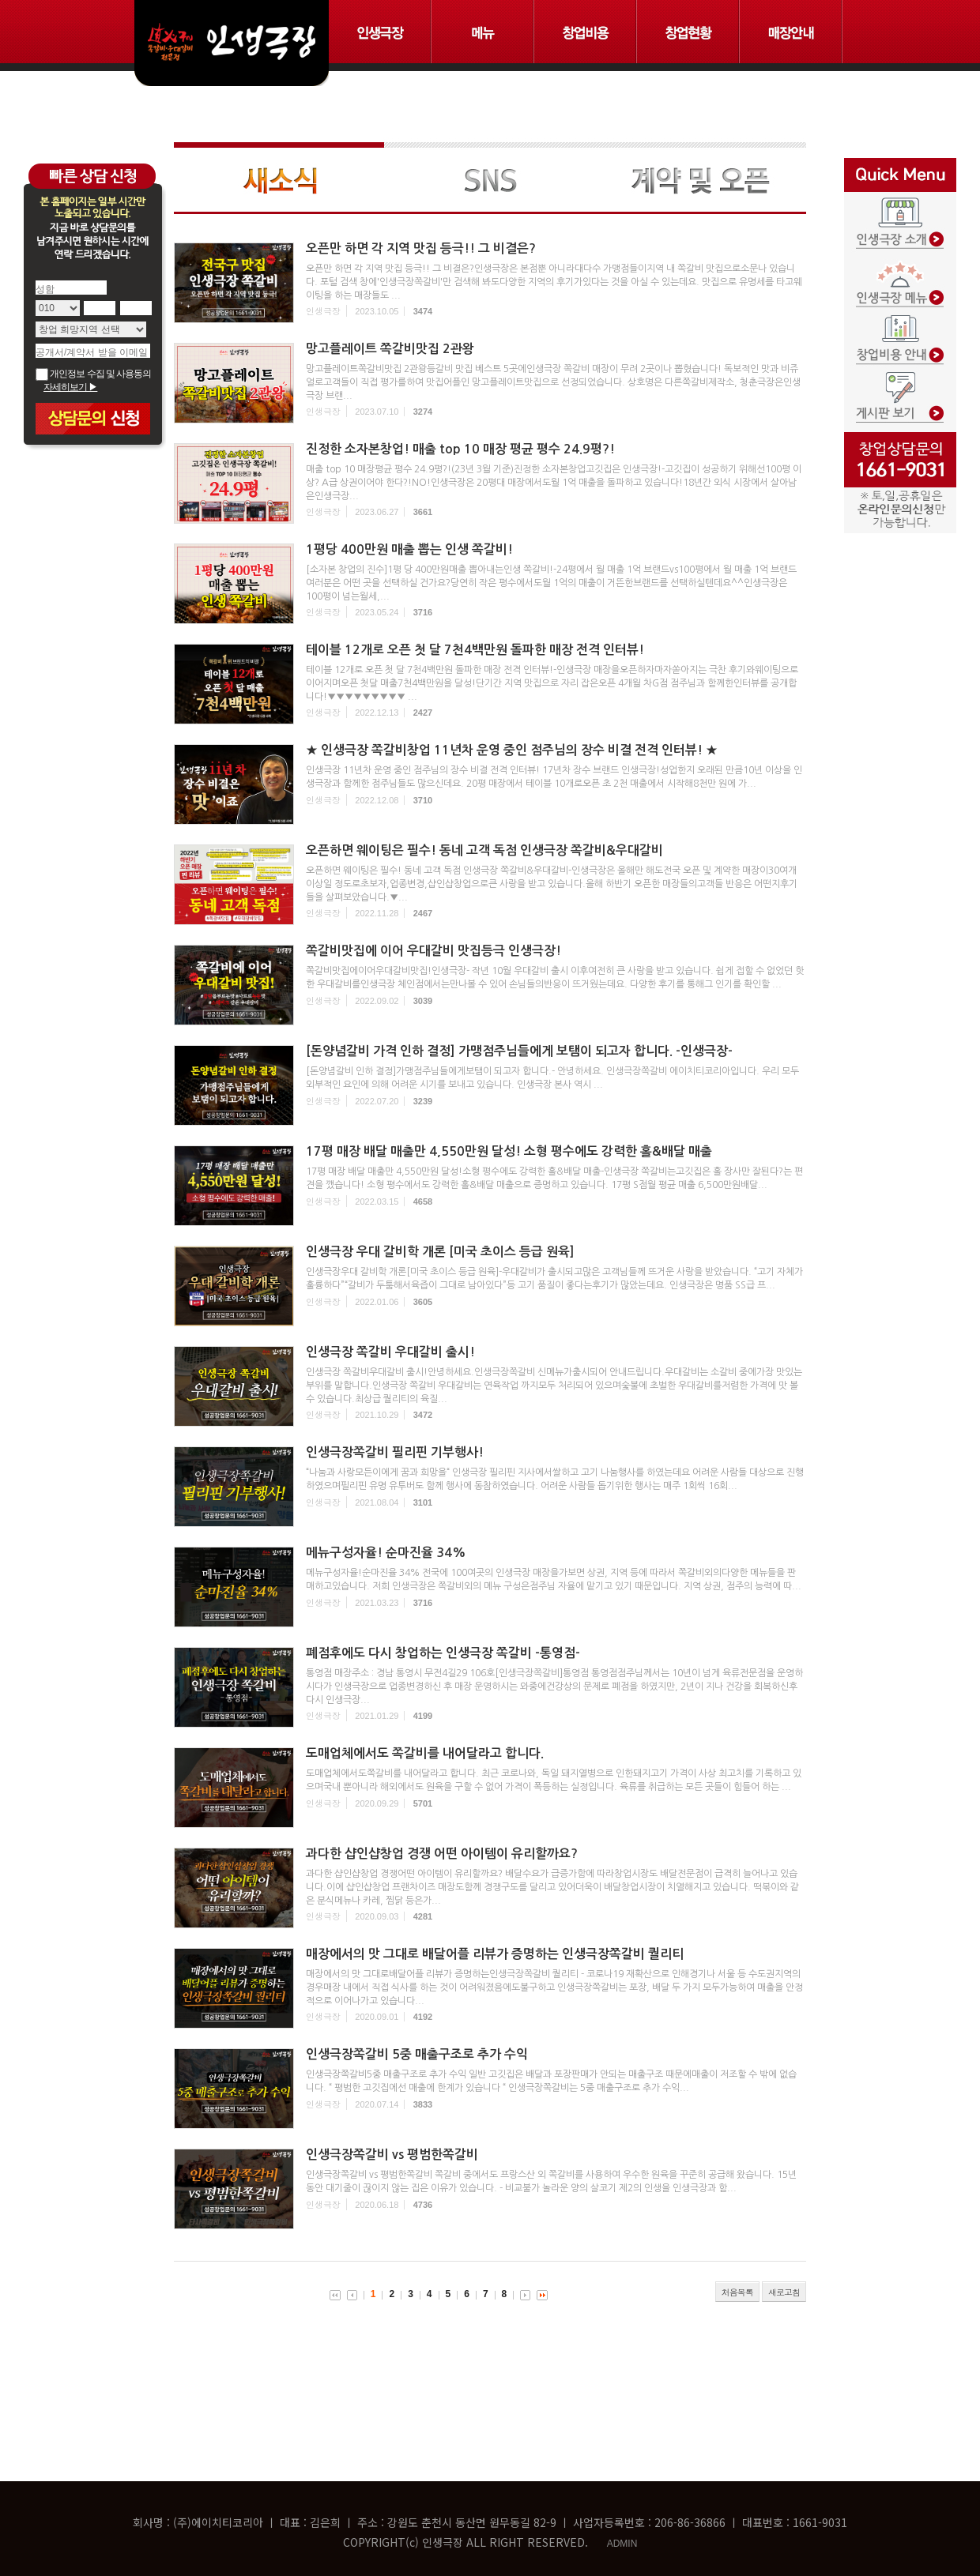 This screenshot has height=2576, width=980. What do you see at coordinates (475, 650) in the screenshot?
I see `테이블 12개로 오픈 첫 달 7천4백만원 돌파한 매장 전격 인터뷰!` at bounding box center [475, 650].